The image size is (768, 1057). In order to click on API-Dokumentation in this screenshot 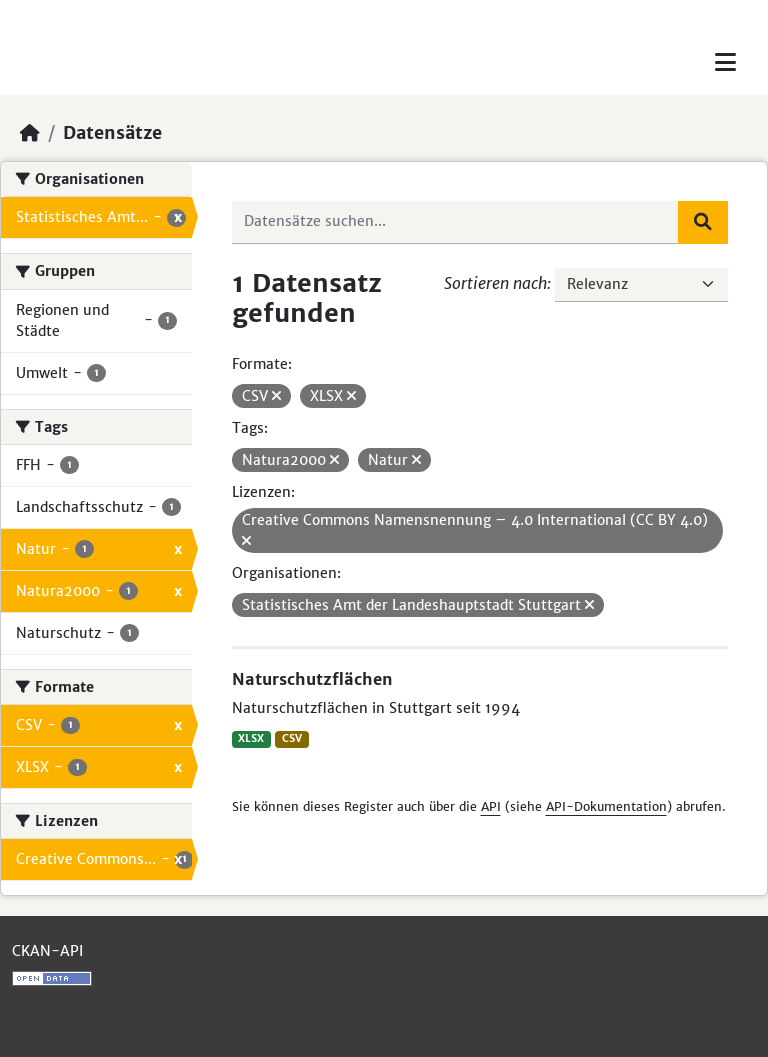, I will do `click(606, 806)`.